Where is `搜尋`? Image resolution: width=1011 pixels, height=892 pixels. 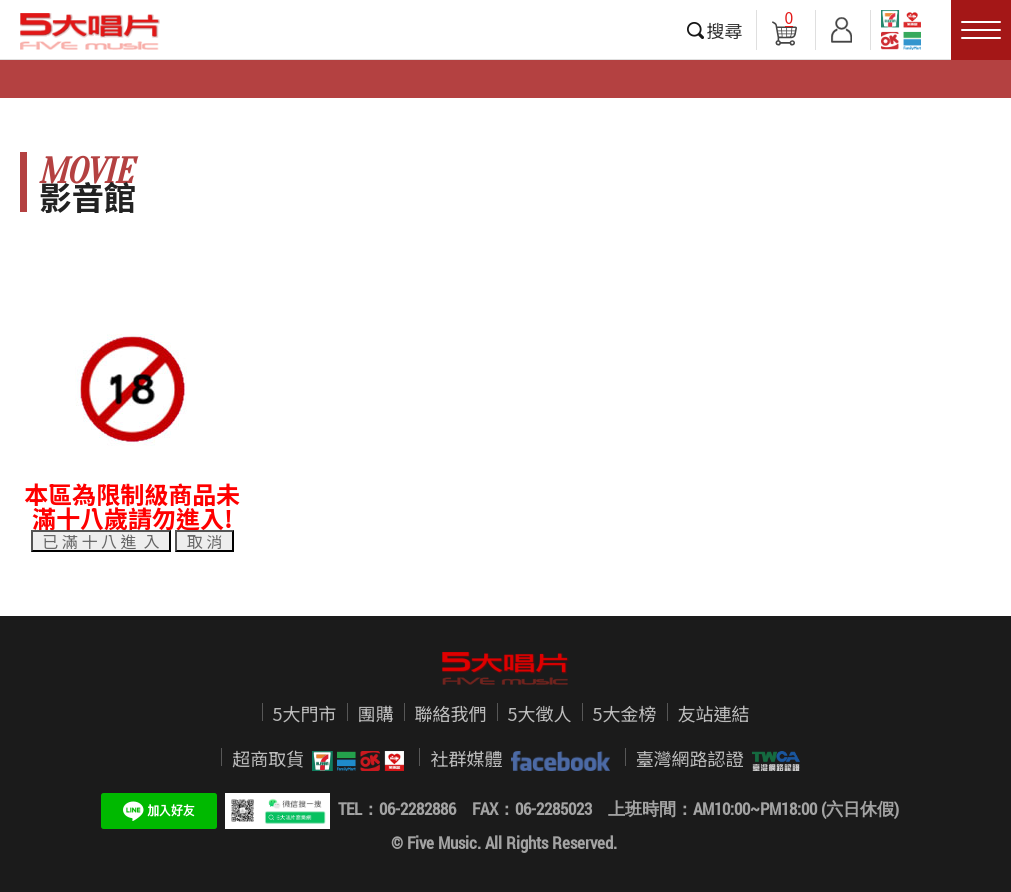 搜尋 is located at coordinates (725, 30).